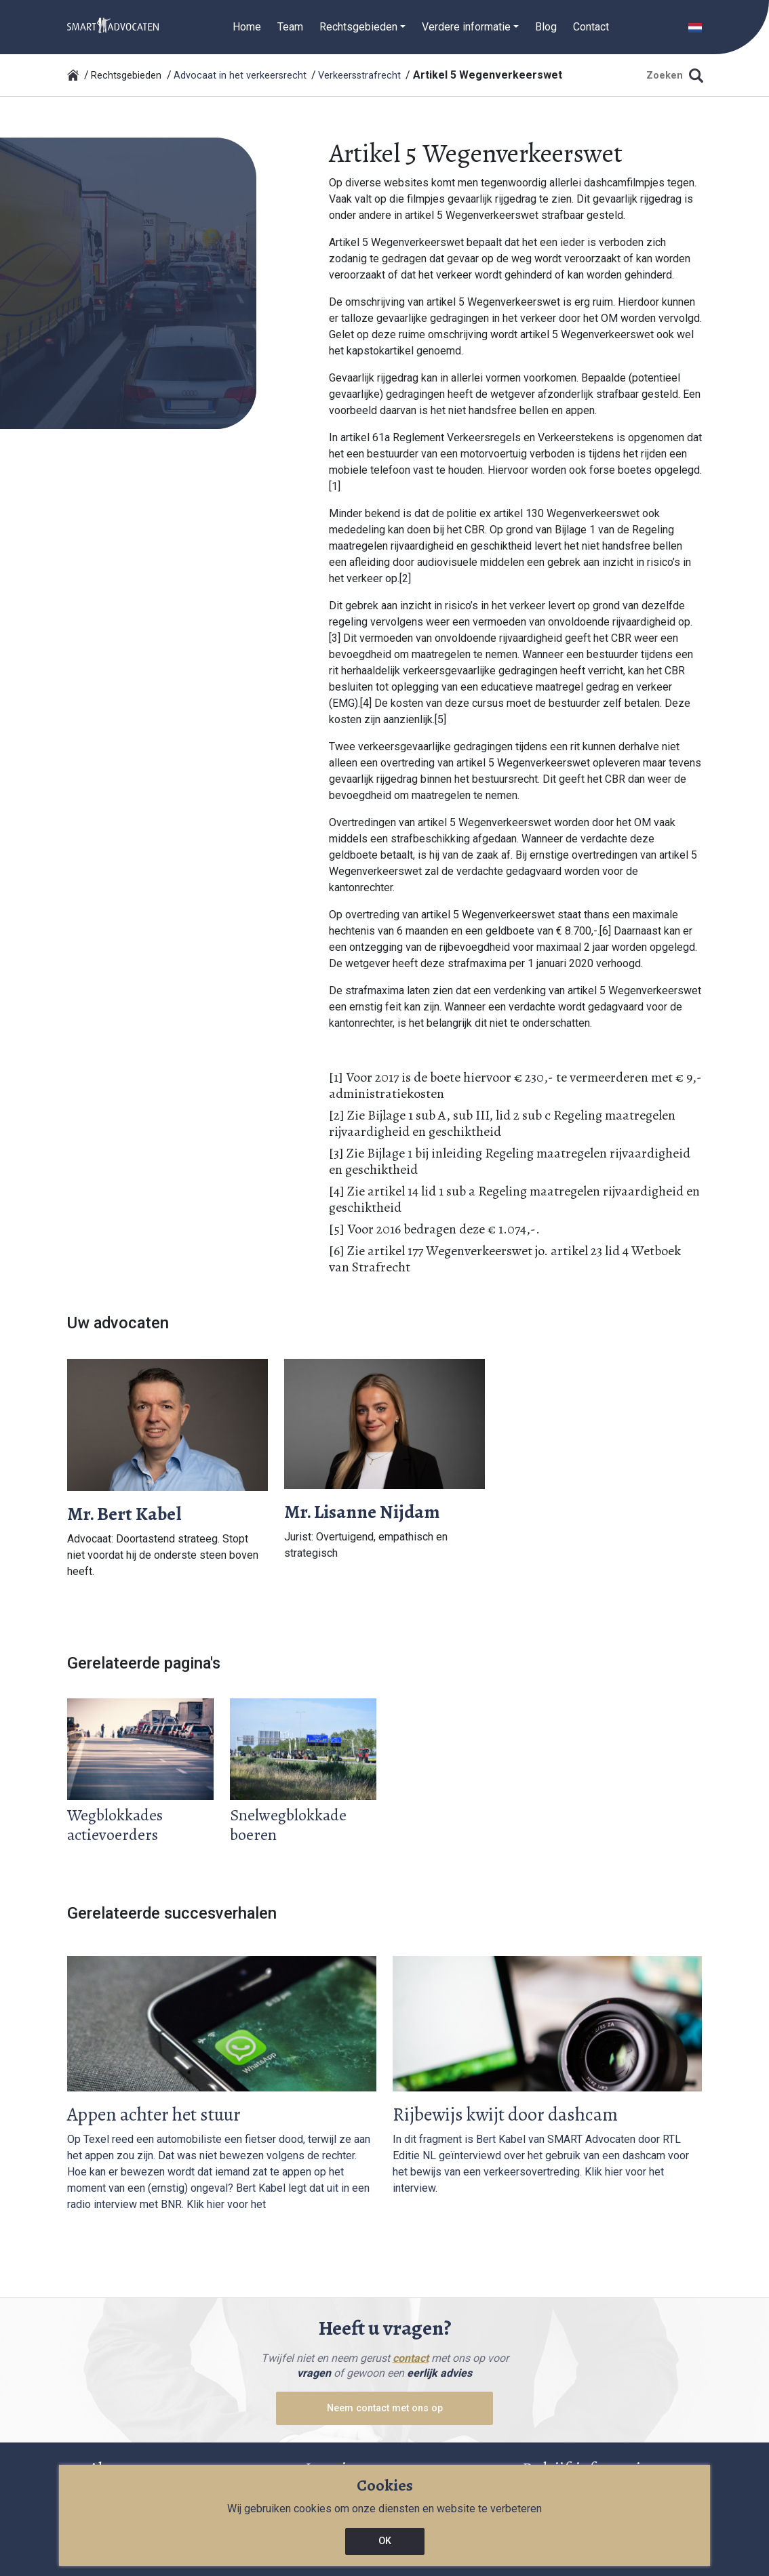 The height and width of the screenshot is (2576, 769). Describe the element at coordinates (466, 26) in the screenshot. I see `Verdere informatie [button]` at that location.